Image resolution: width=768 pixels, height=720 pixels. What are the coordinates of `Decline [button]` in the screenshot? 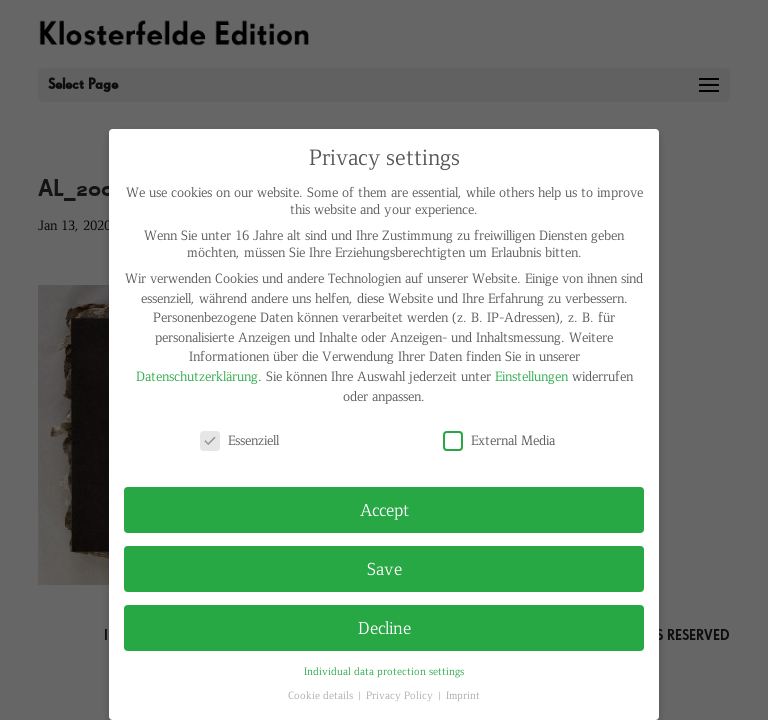 It's located at (384, 627).